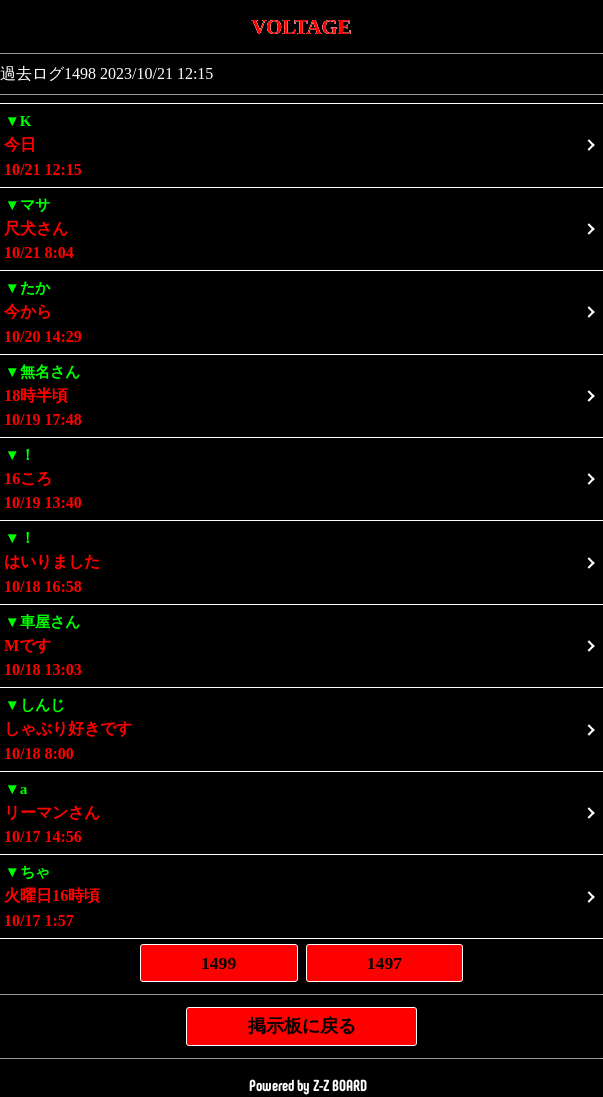 The height and width of the screenshot is (1097, 603). I want to click on 10/17 14:56, so click(301, 811).